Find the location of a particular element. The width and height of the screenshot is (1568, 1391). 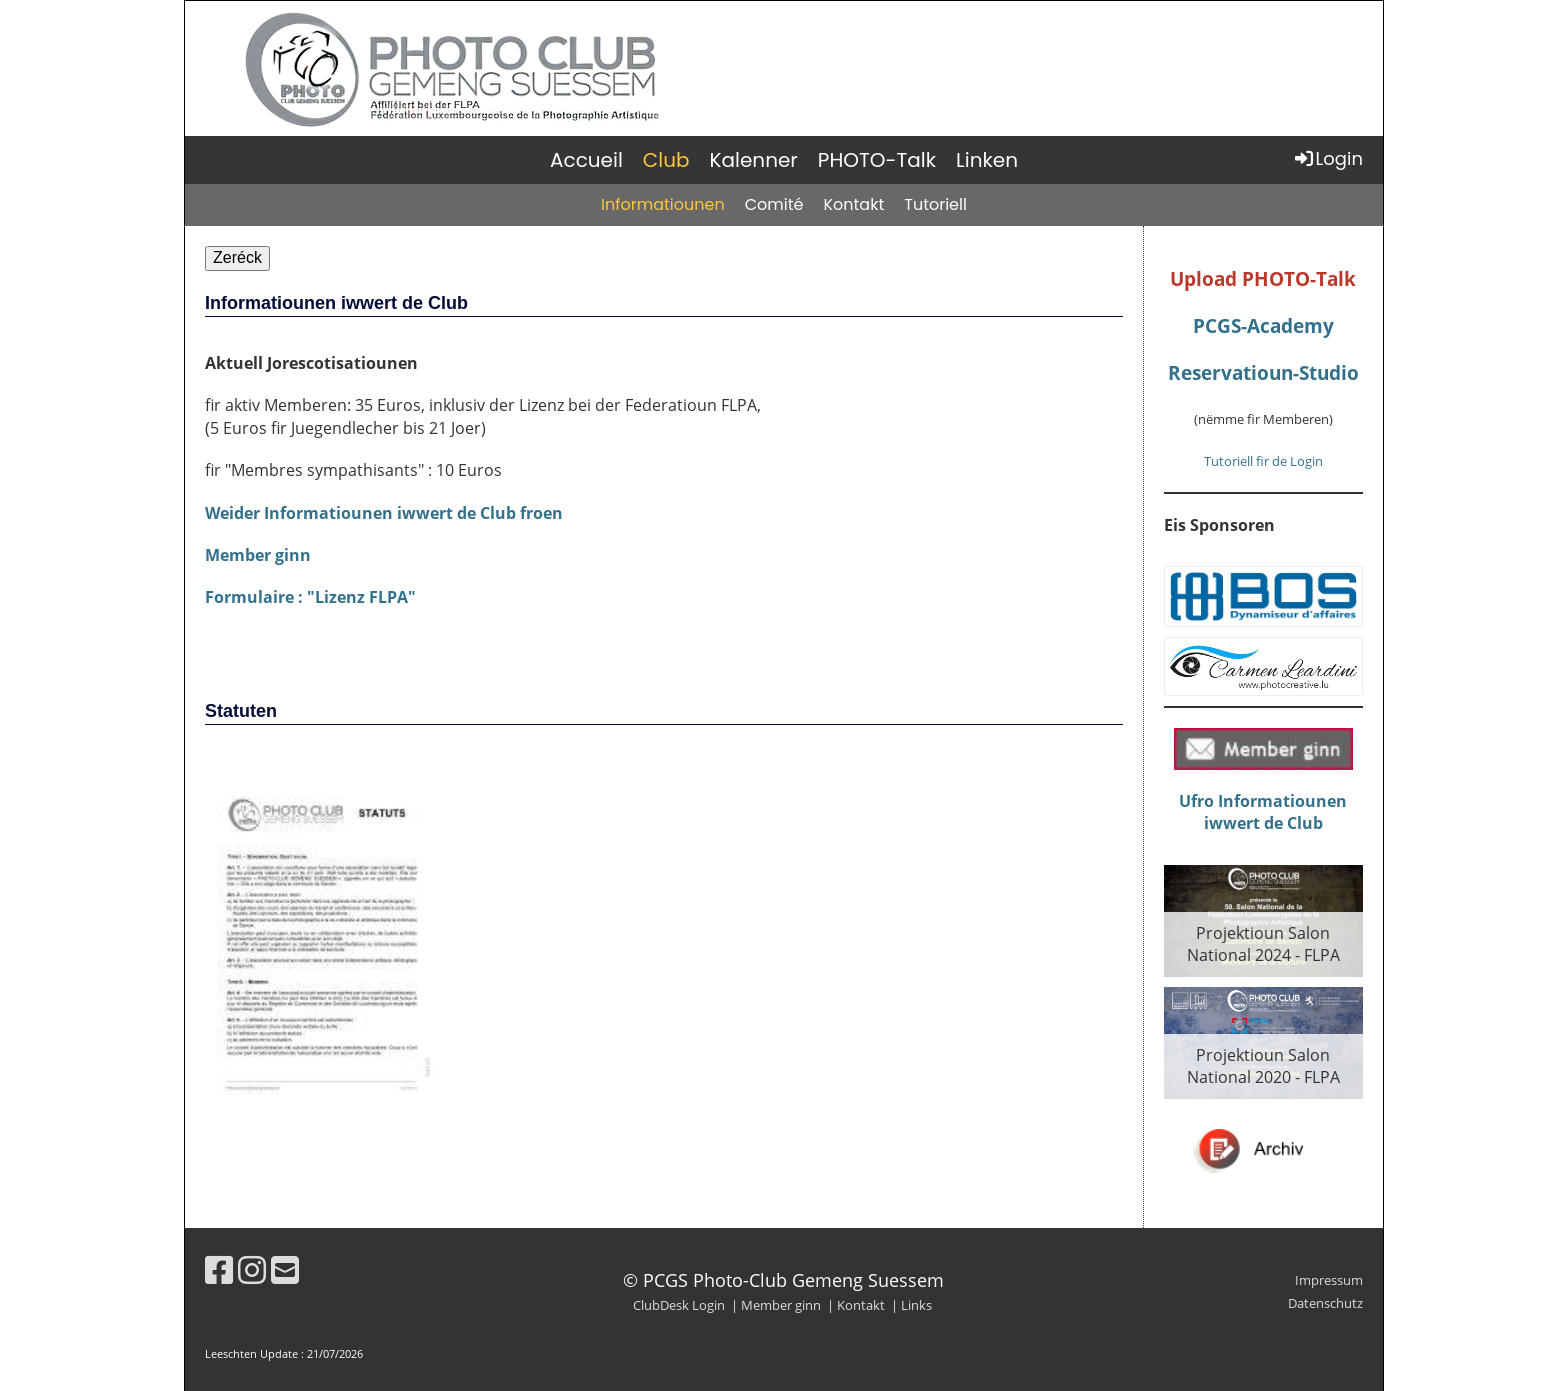

Tutoriell fir de Login is located at coordinates (1263, 461).